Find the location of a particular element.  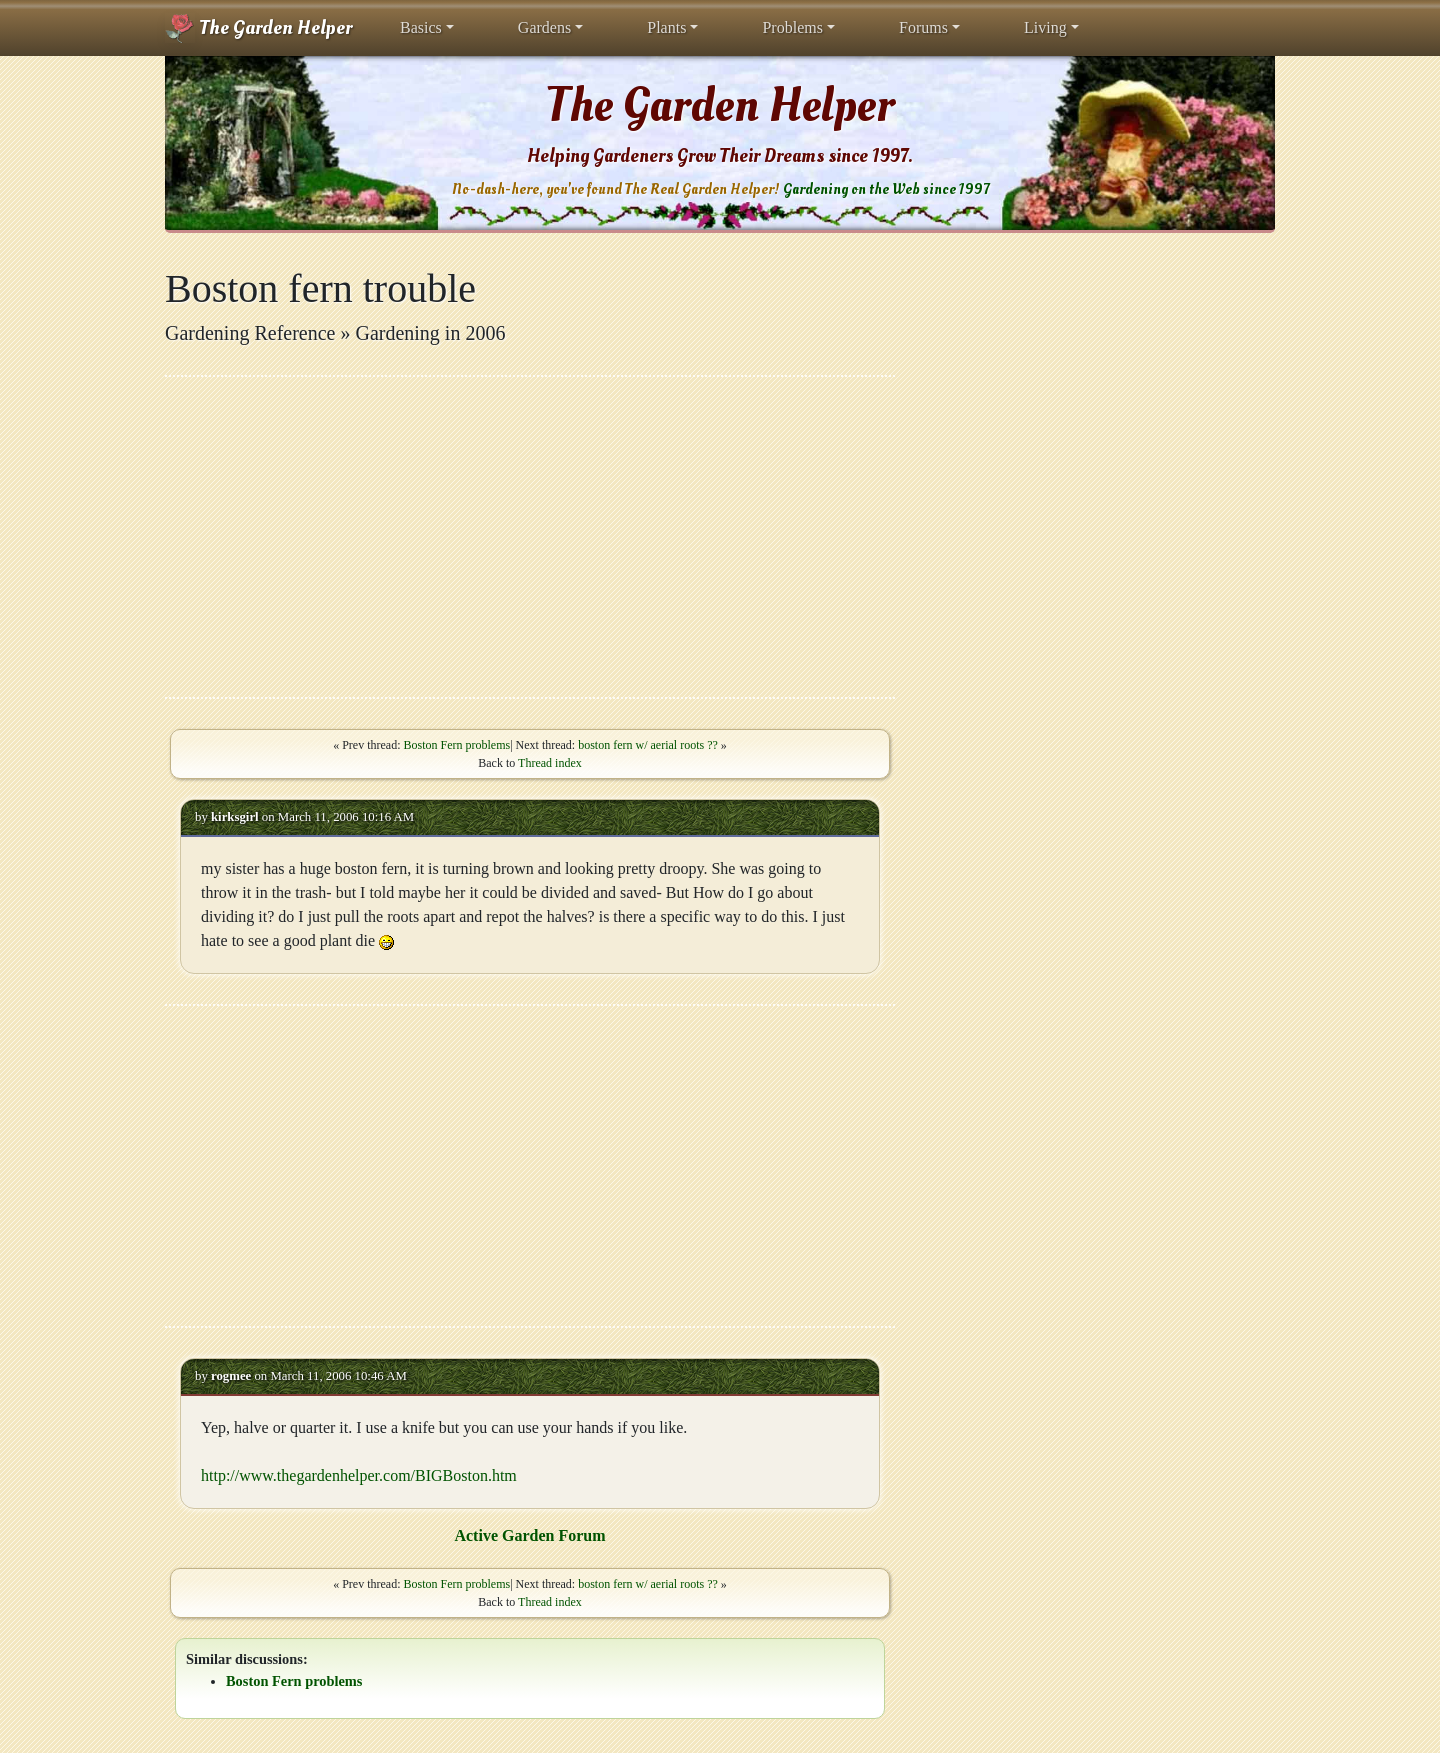

[Advertisement] is located at coordinates (530, 537).